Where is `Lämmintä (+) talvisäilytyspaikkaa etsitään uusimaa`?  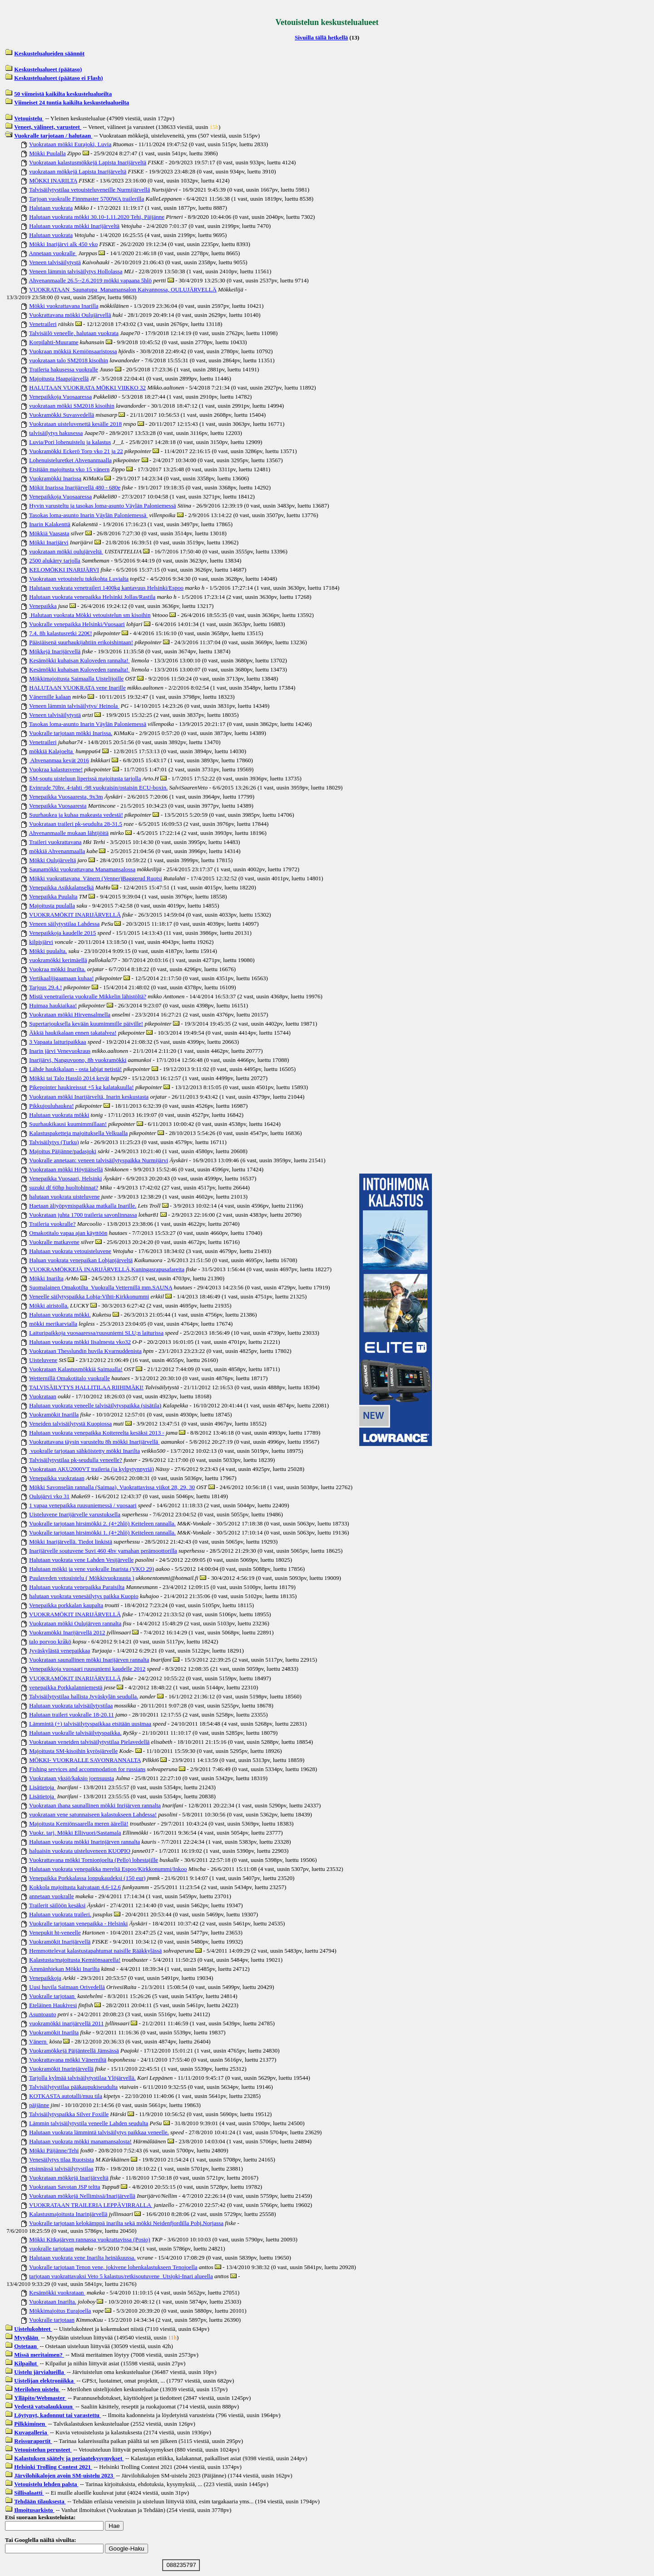 Lämmintä (+) talvisäilytyspaikkaa etsitään uusimaa is located at coordinates (90, 1723).